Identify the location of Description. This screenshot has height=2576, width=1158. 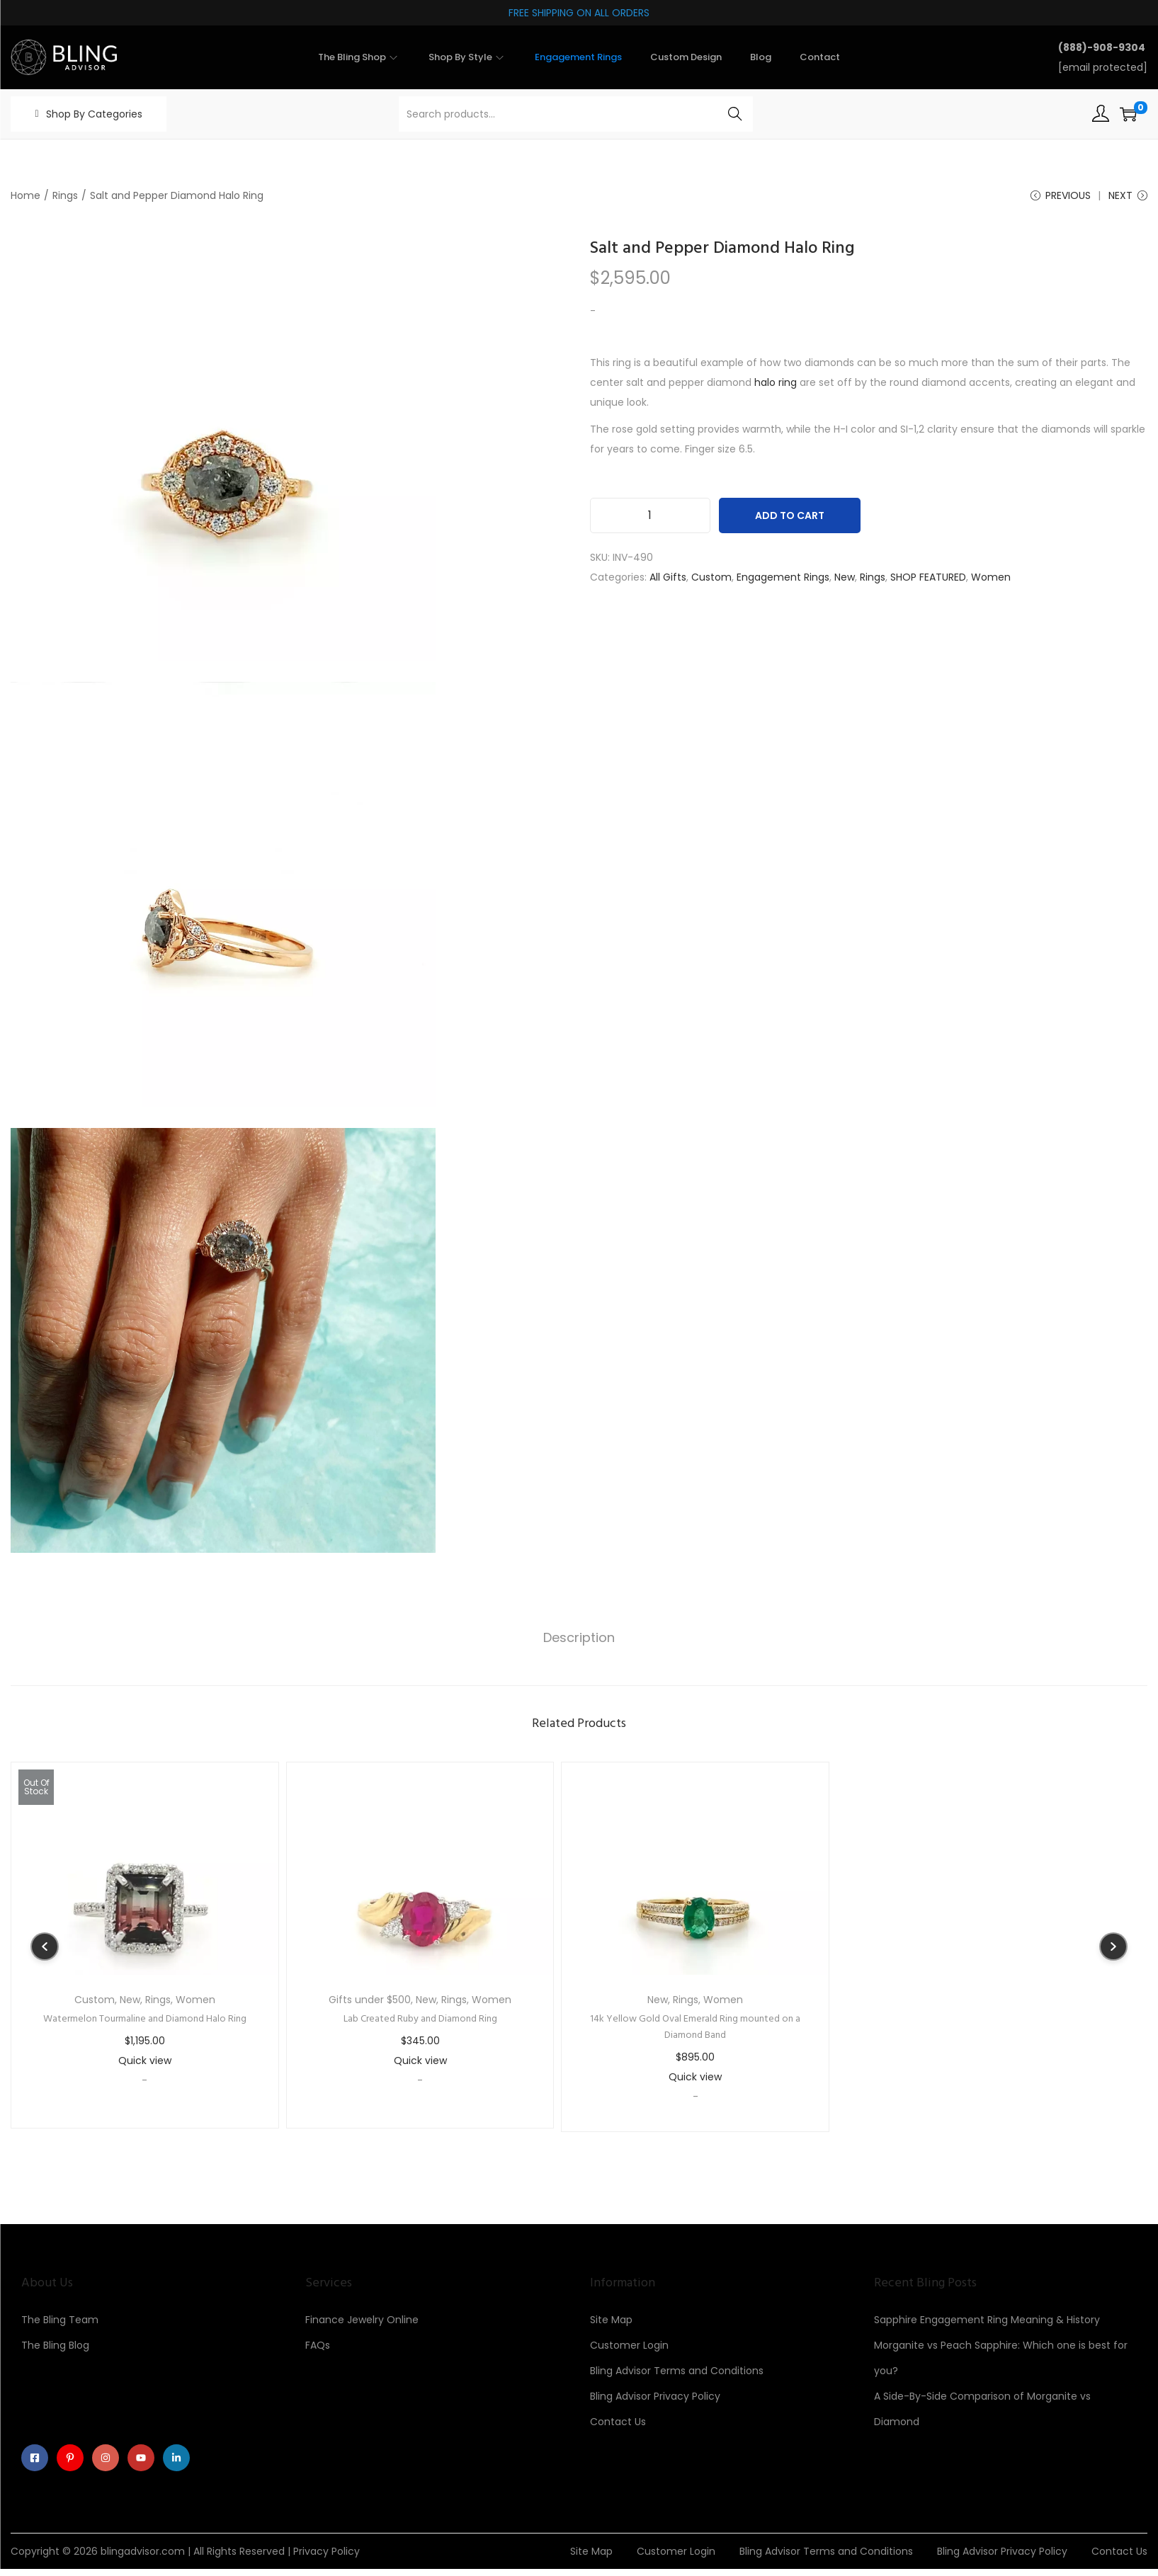
(579, 1641).